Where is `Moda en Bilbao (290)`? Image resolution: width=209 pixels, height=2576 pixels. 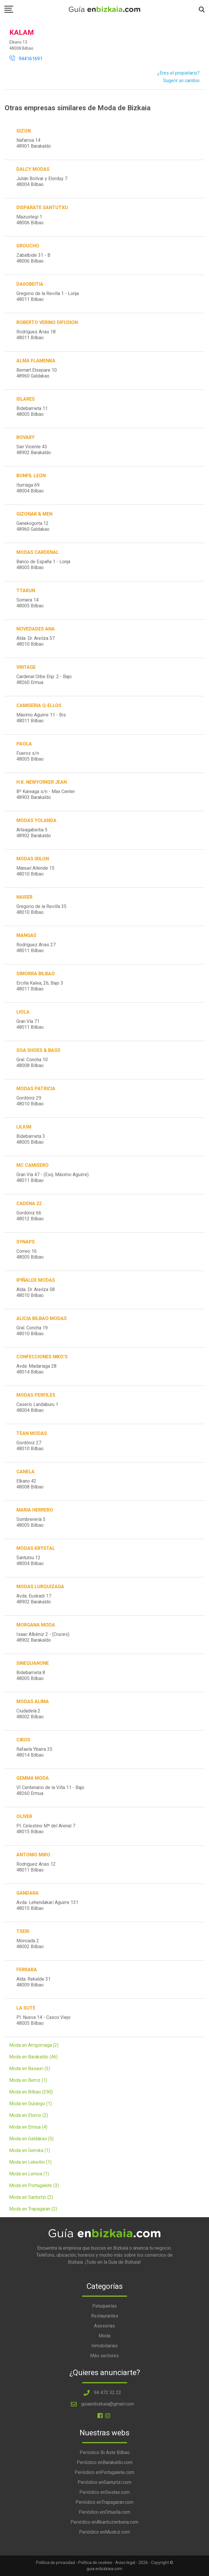
Moda en Bilbao (290) is located at coordinates (31, 2092).